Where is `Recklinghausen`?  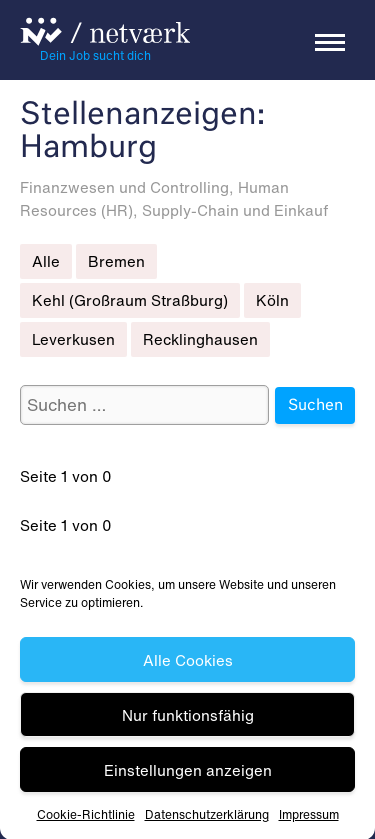 Recklinghausen is located at coordinates (200, 339).